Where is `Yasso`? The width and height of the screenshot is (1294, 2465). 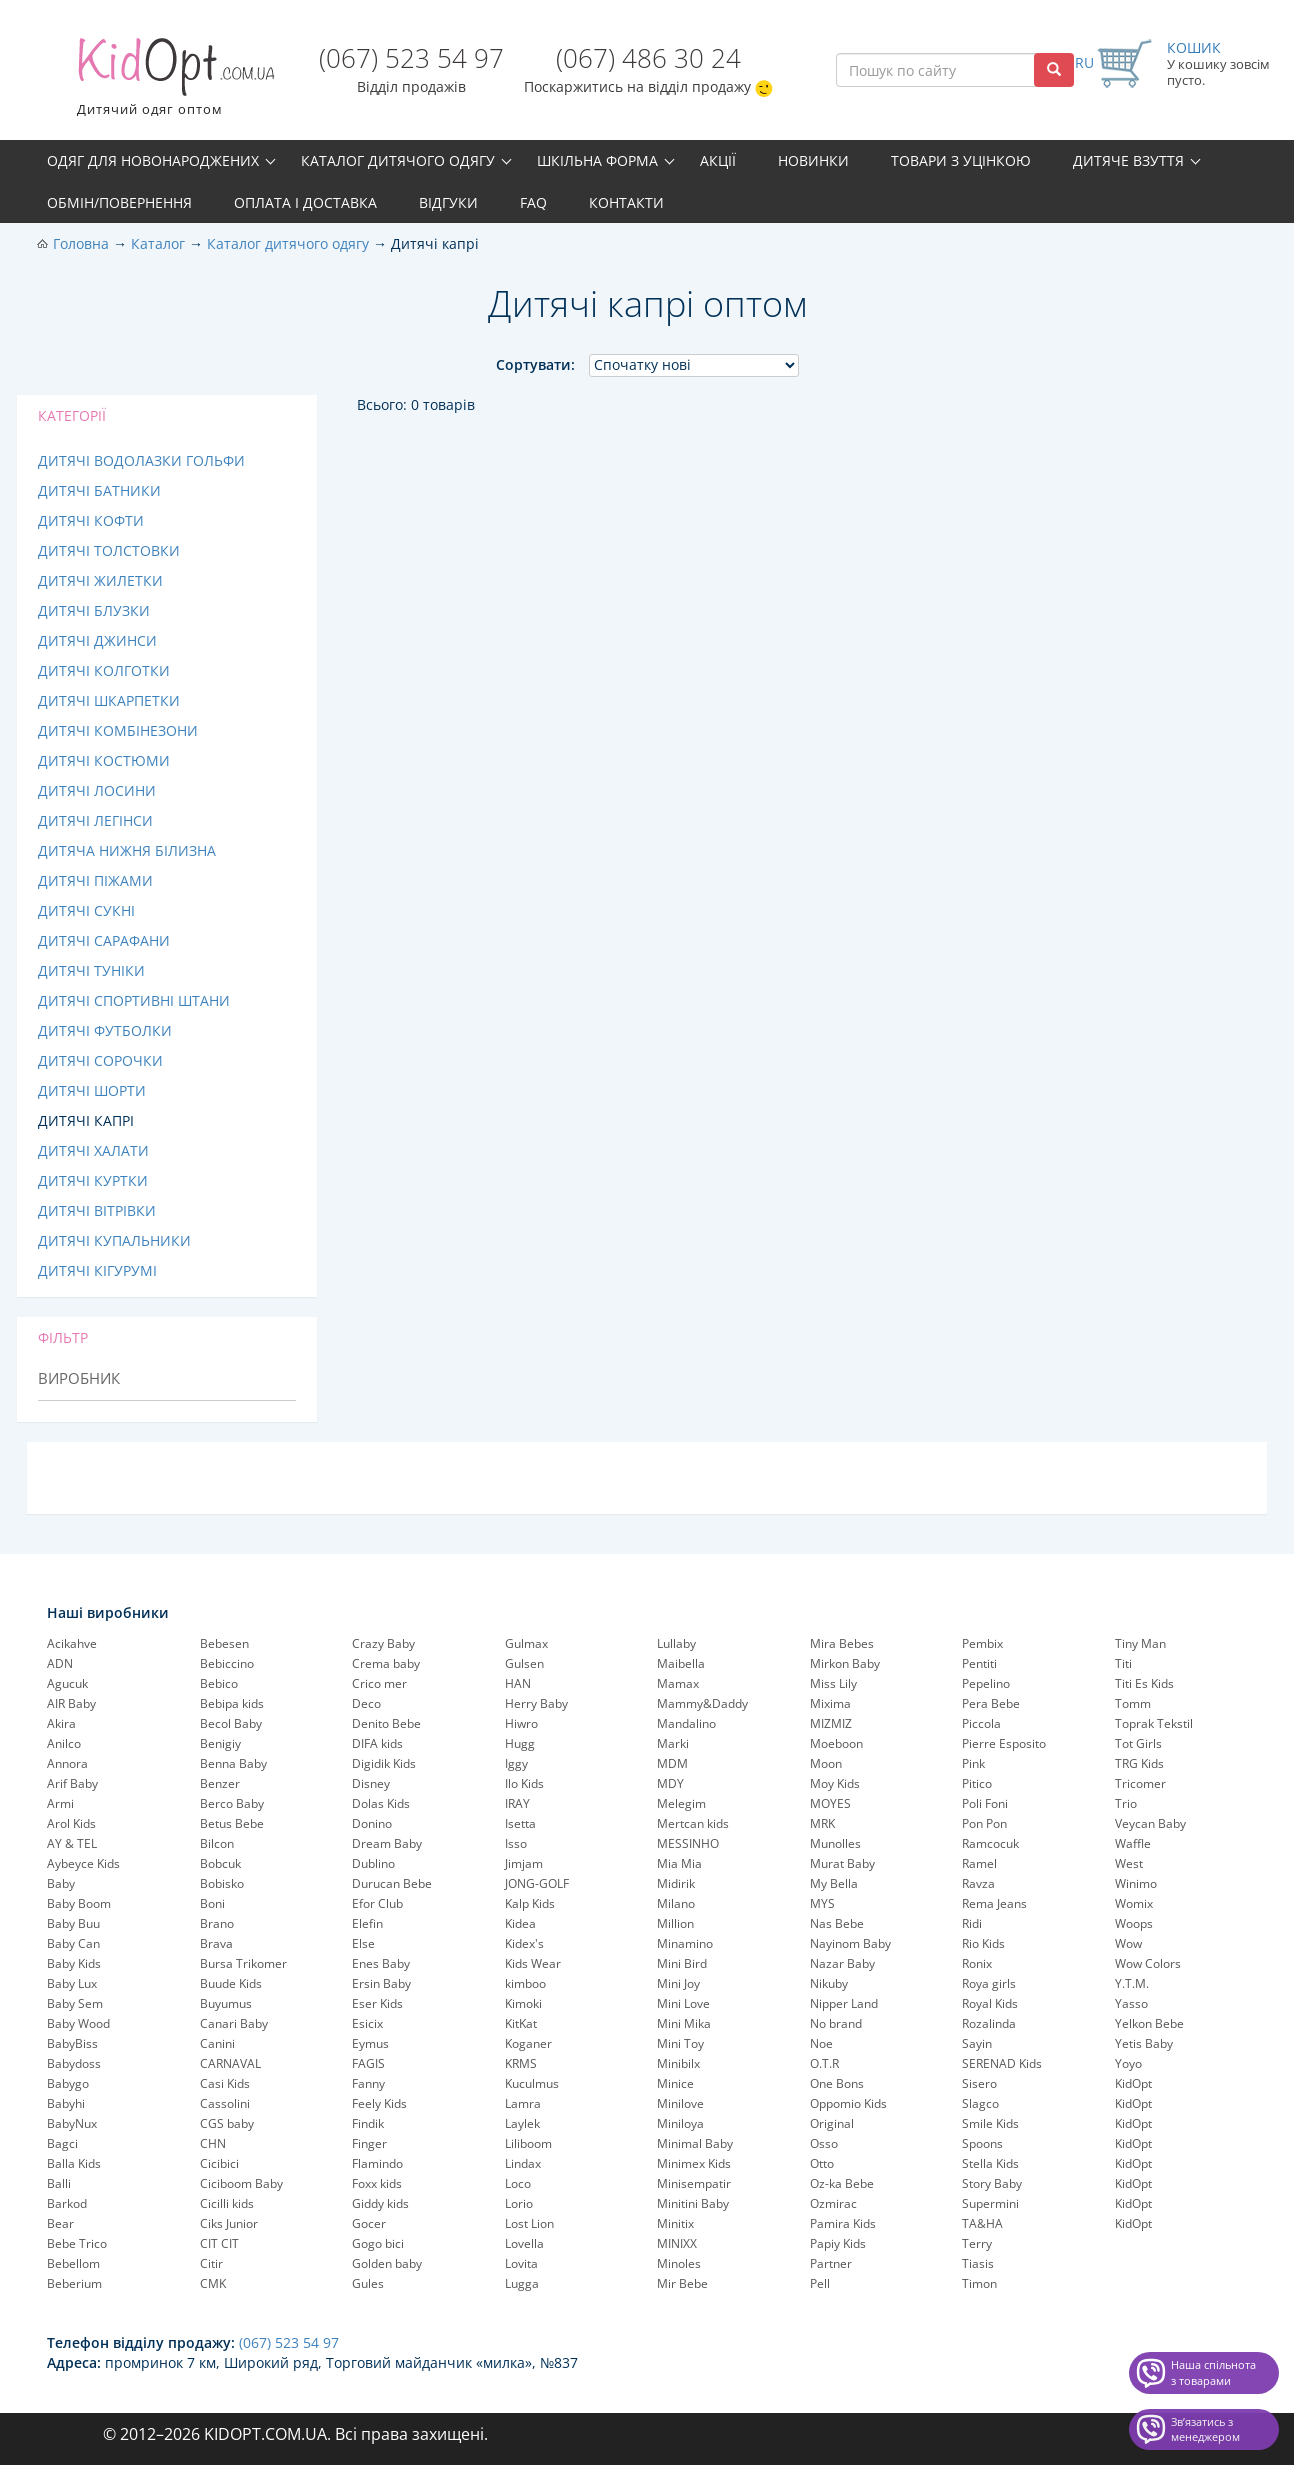 Yasso is located at coordinates (1131, 2003).